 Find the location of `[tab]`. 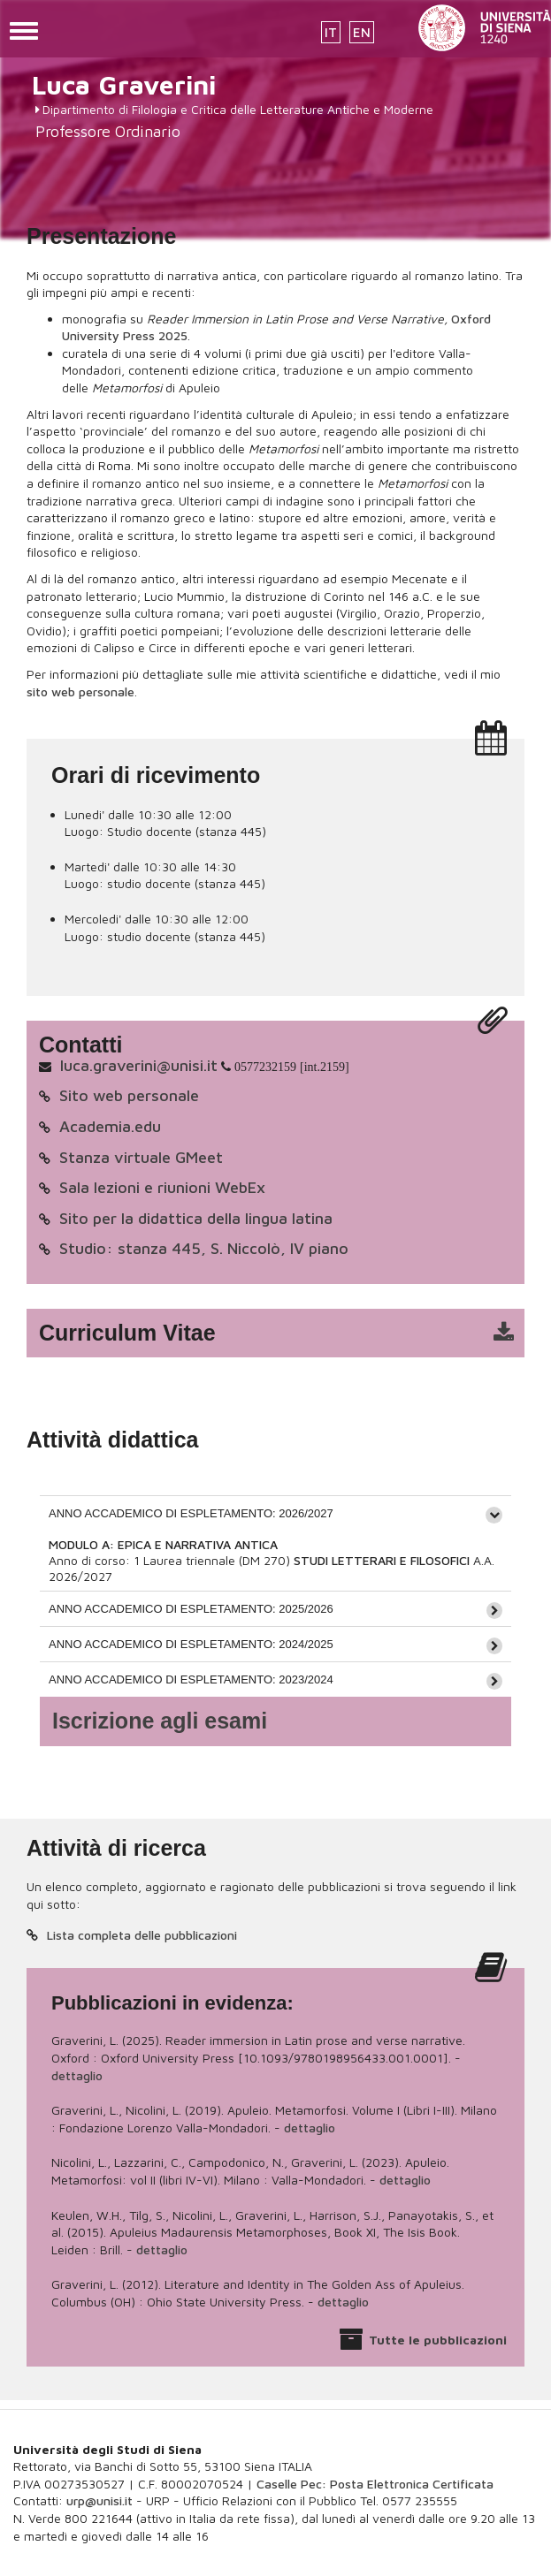

[tab] is located at coordinates (275, 1513).